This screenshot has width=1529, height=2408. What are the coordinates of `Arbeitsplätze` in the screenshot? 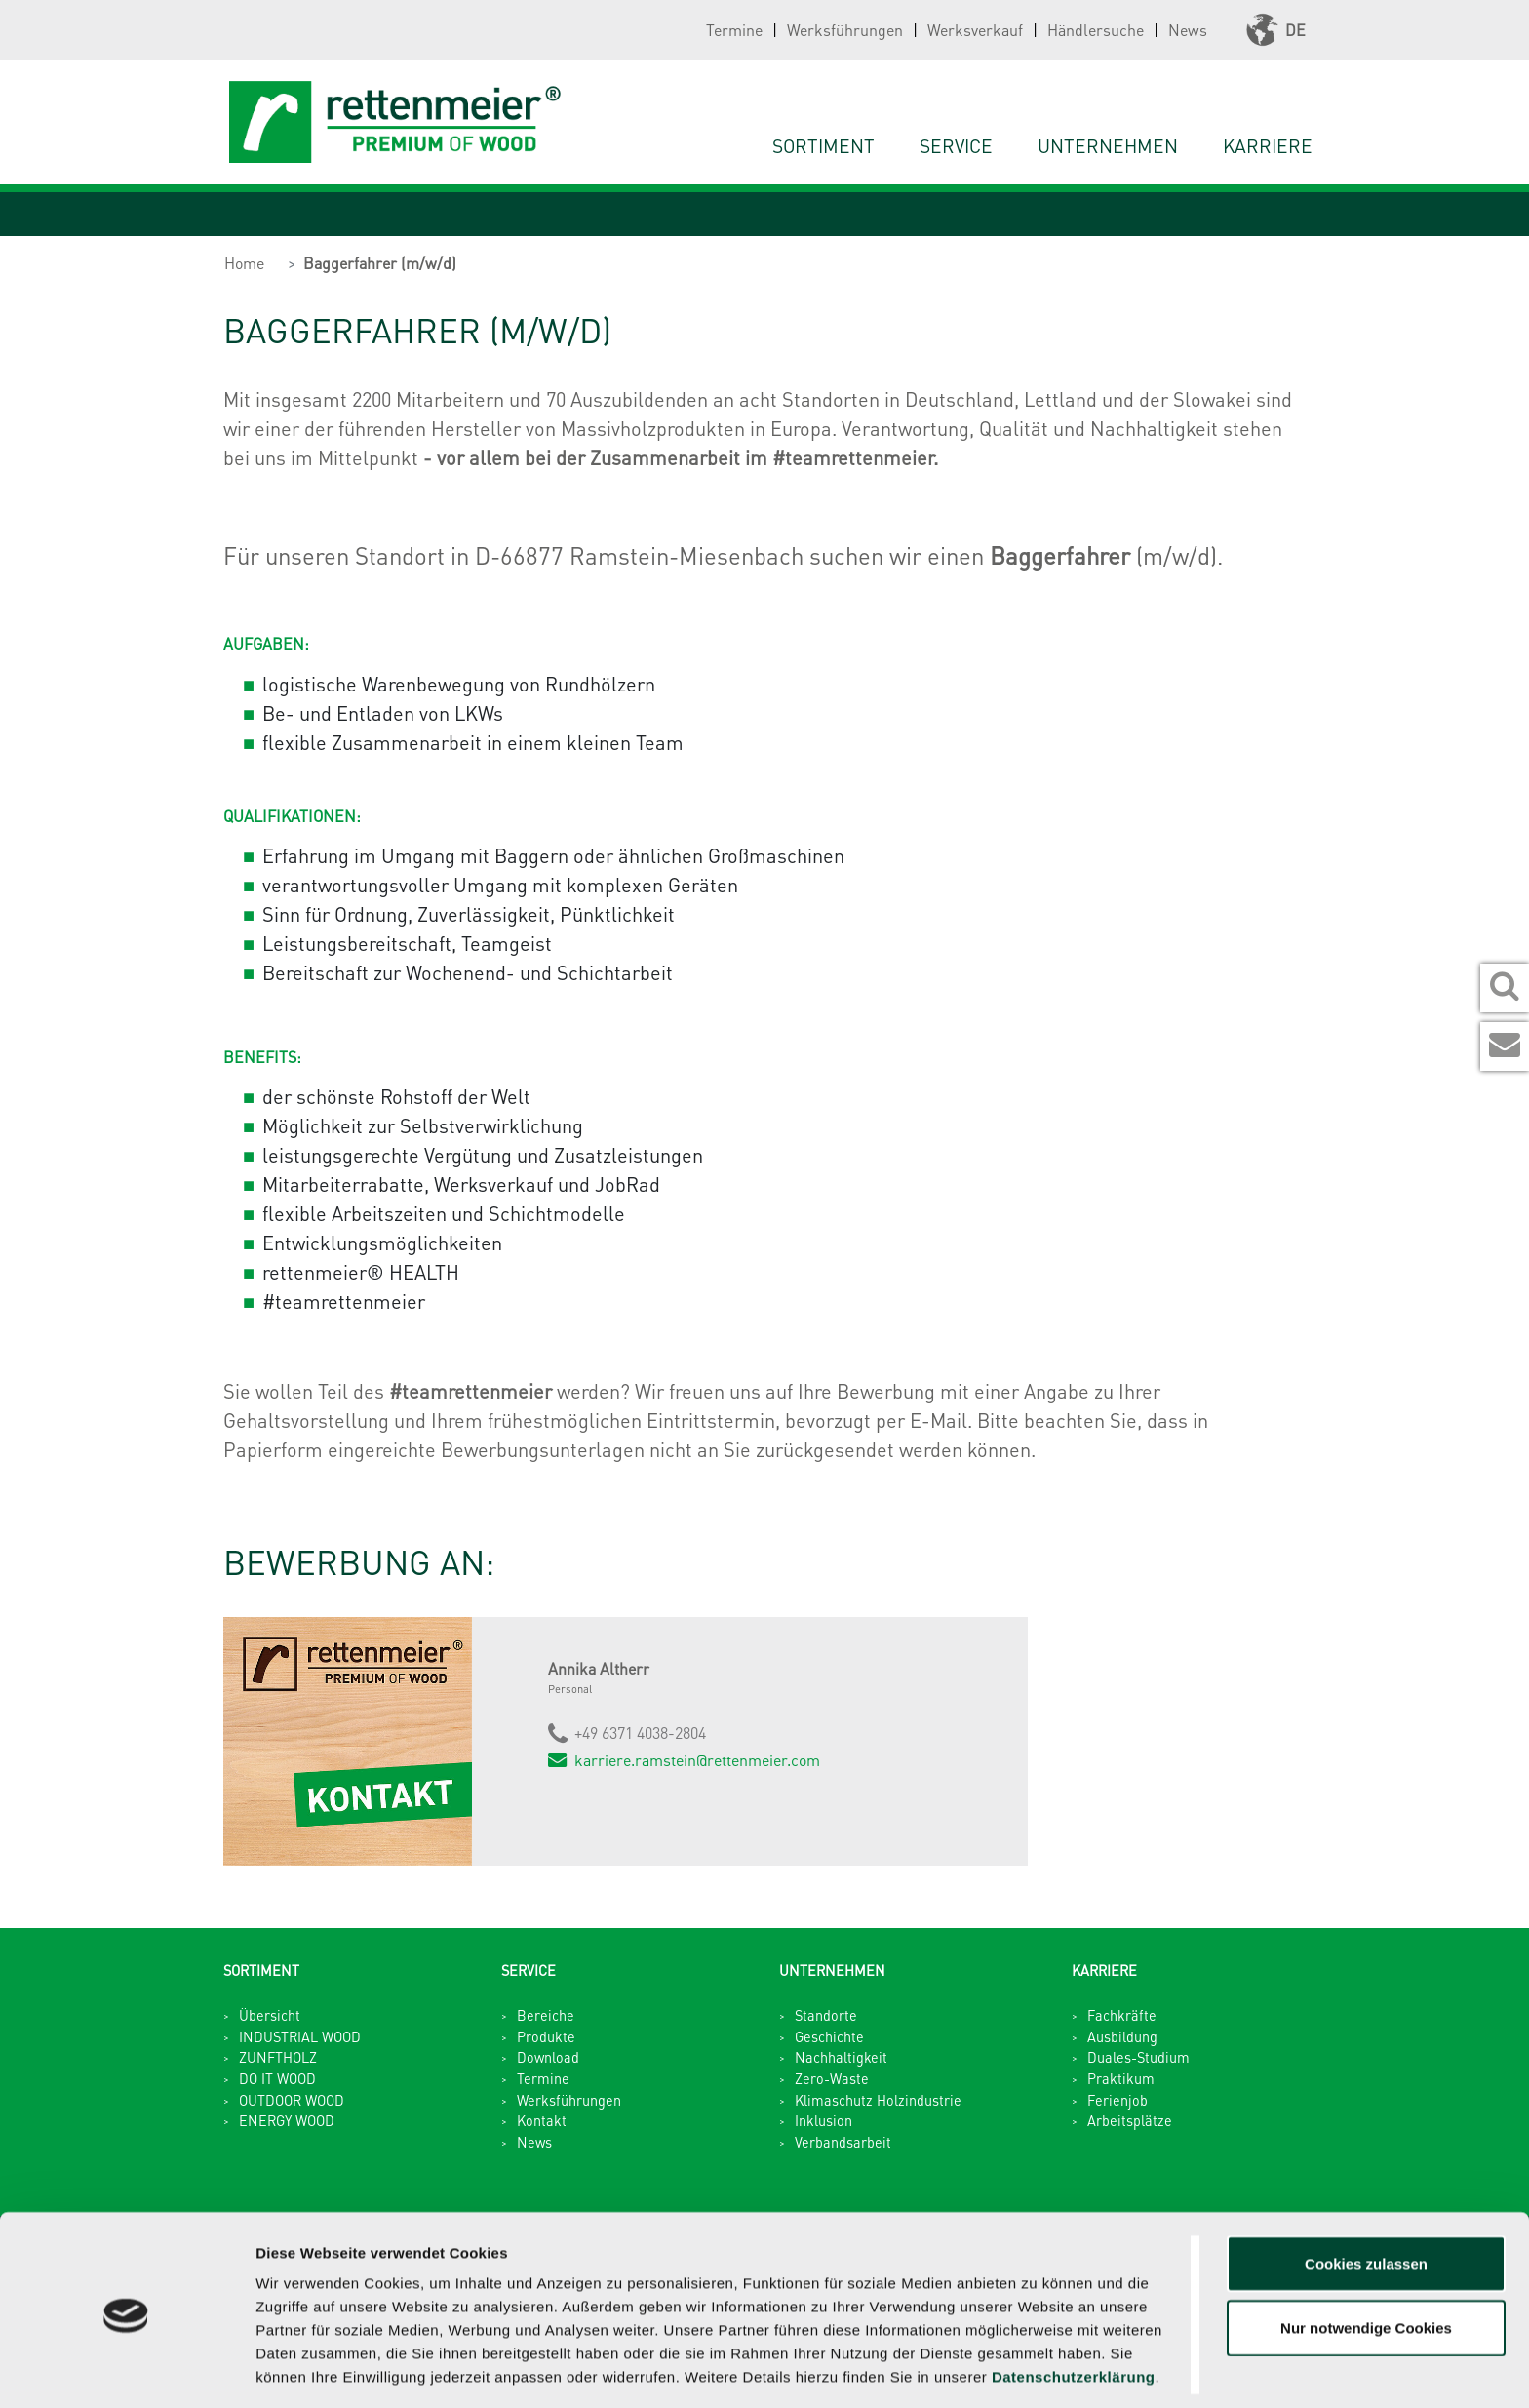 It's located at (1129, 2120).